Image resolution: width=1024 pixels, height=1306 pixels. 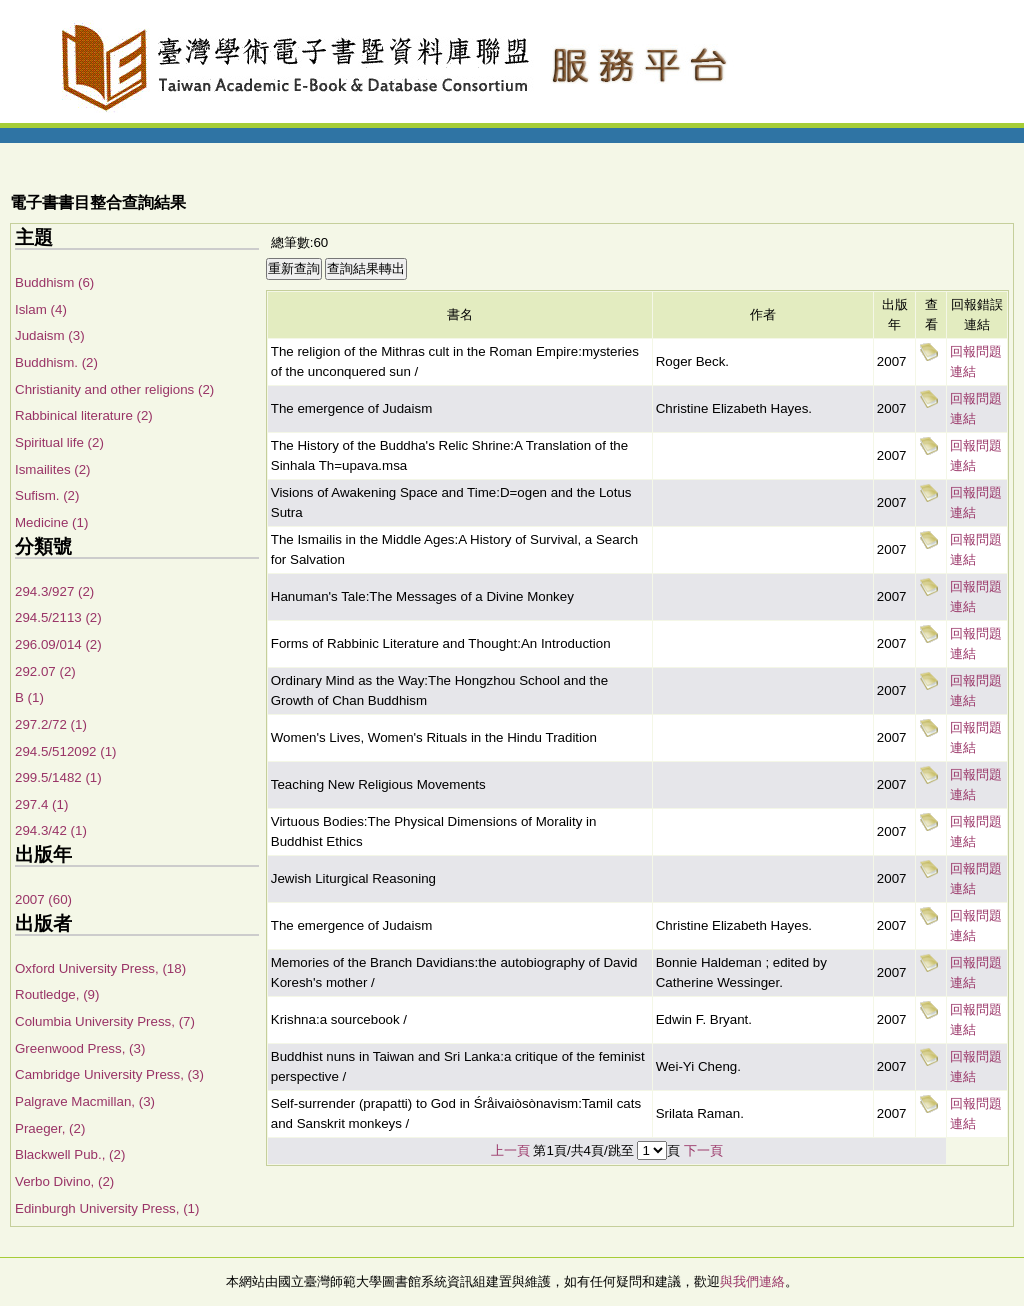 I want to click on Sufism. (2), so click(x=47, y=495).